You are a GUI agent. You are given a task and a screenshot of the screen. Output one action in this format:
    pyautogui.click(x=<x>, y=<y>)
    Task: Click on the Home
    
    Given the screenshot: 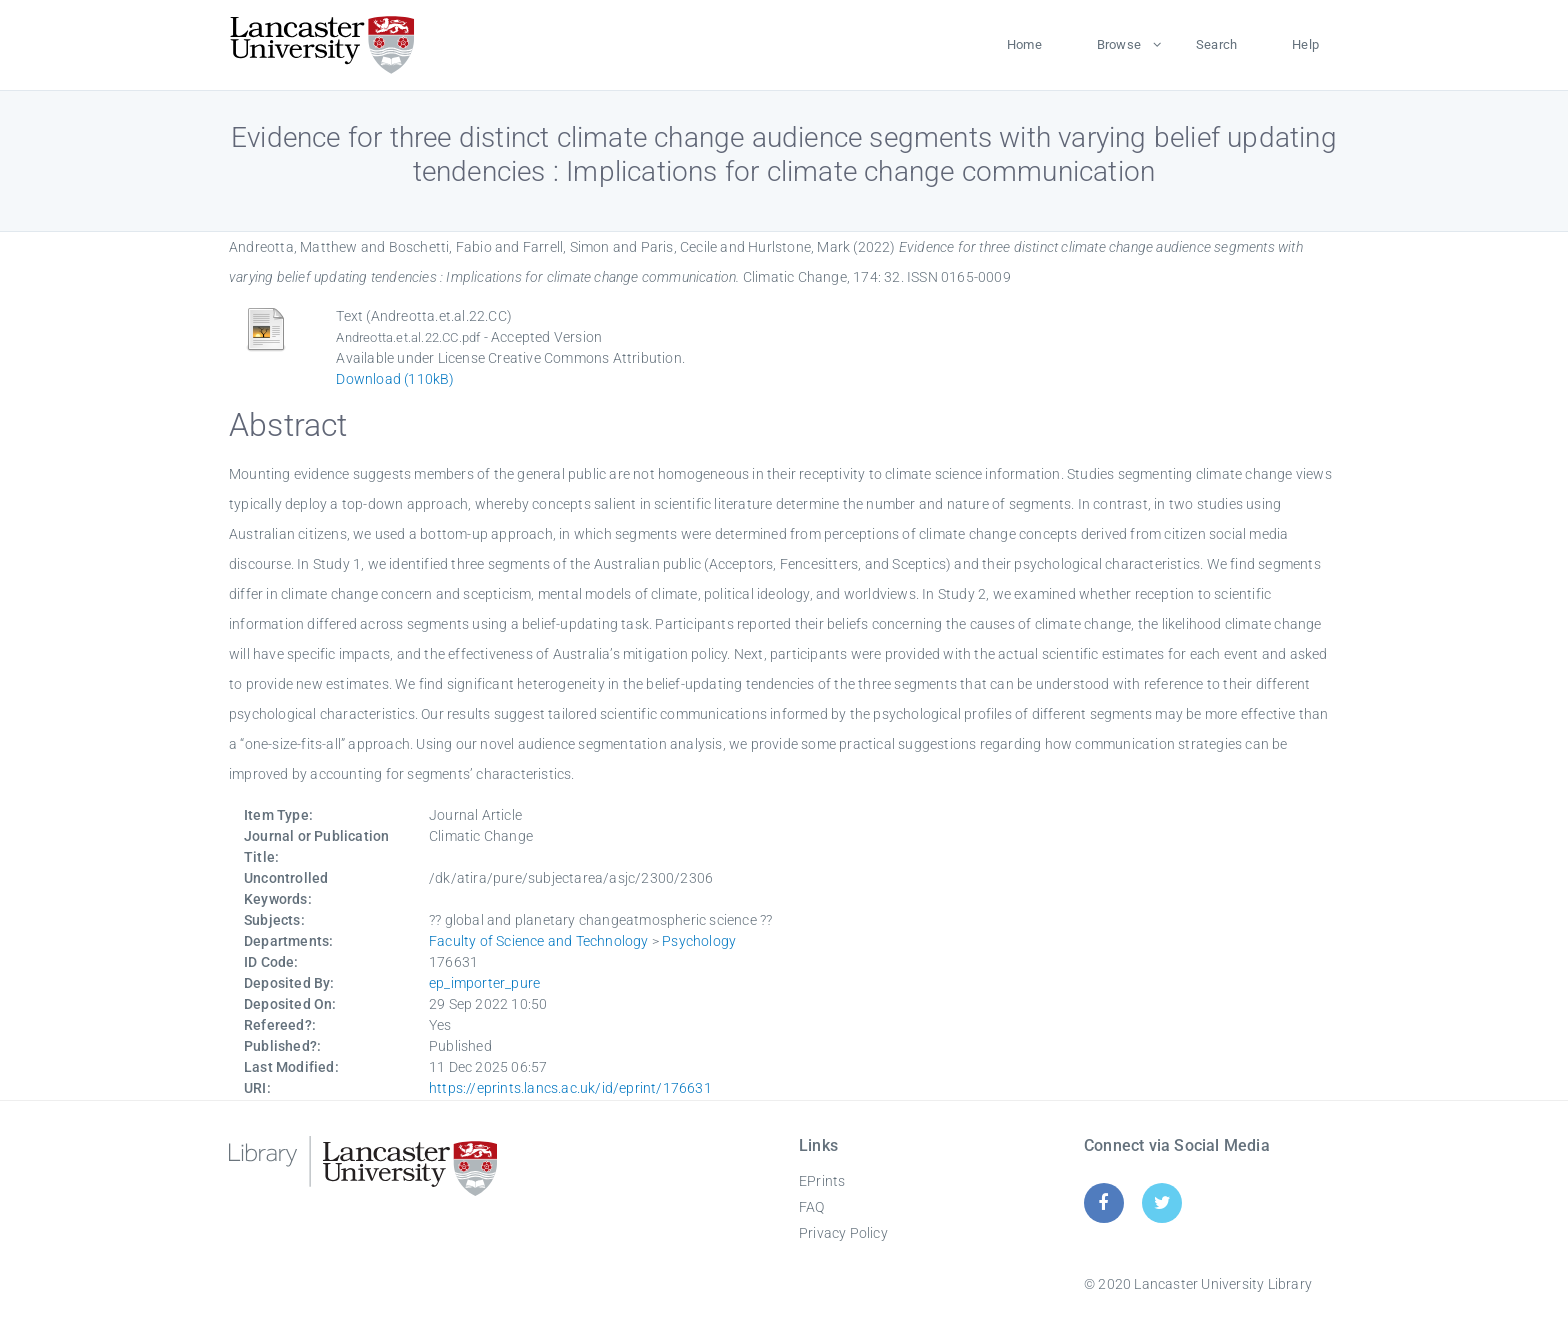 What is the action you would take?
    pyautogui.click(x=1024, y=44)
    